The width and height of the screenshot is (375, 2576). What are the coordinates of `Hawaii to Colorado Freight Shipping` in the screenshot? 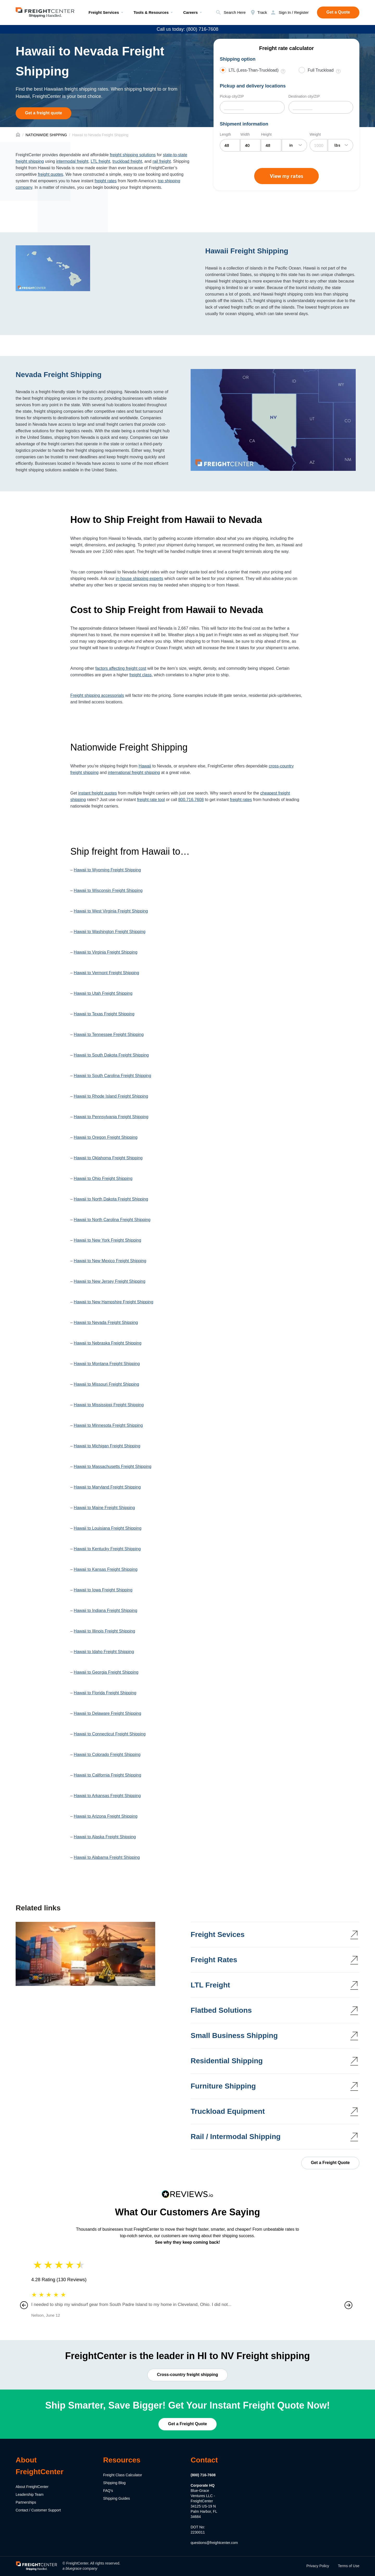 It's located at (107, 1754).